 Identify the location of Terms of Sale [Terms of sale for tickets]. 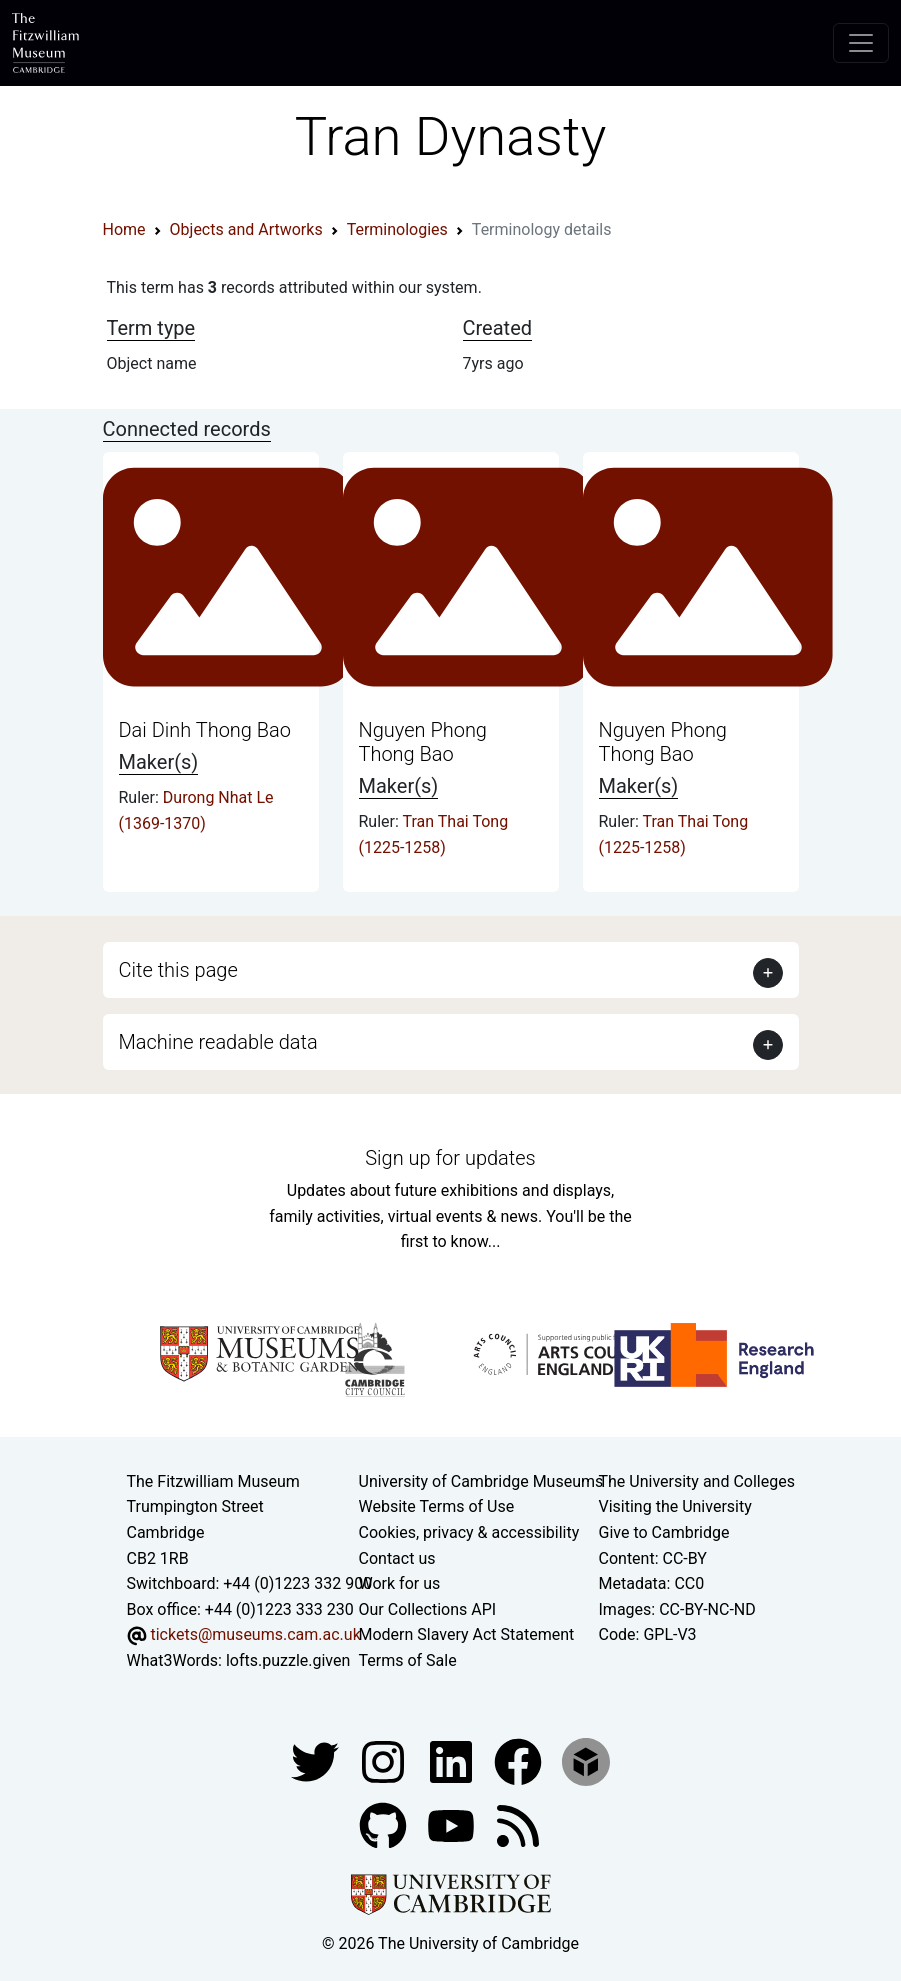
(408, 1660).